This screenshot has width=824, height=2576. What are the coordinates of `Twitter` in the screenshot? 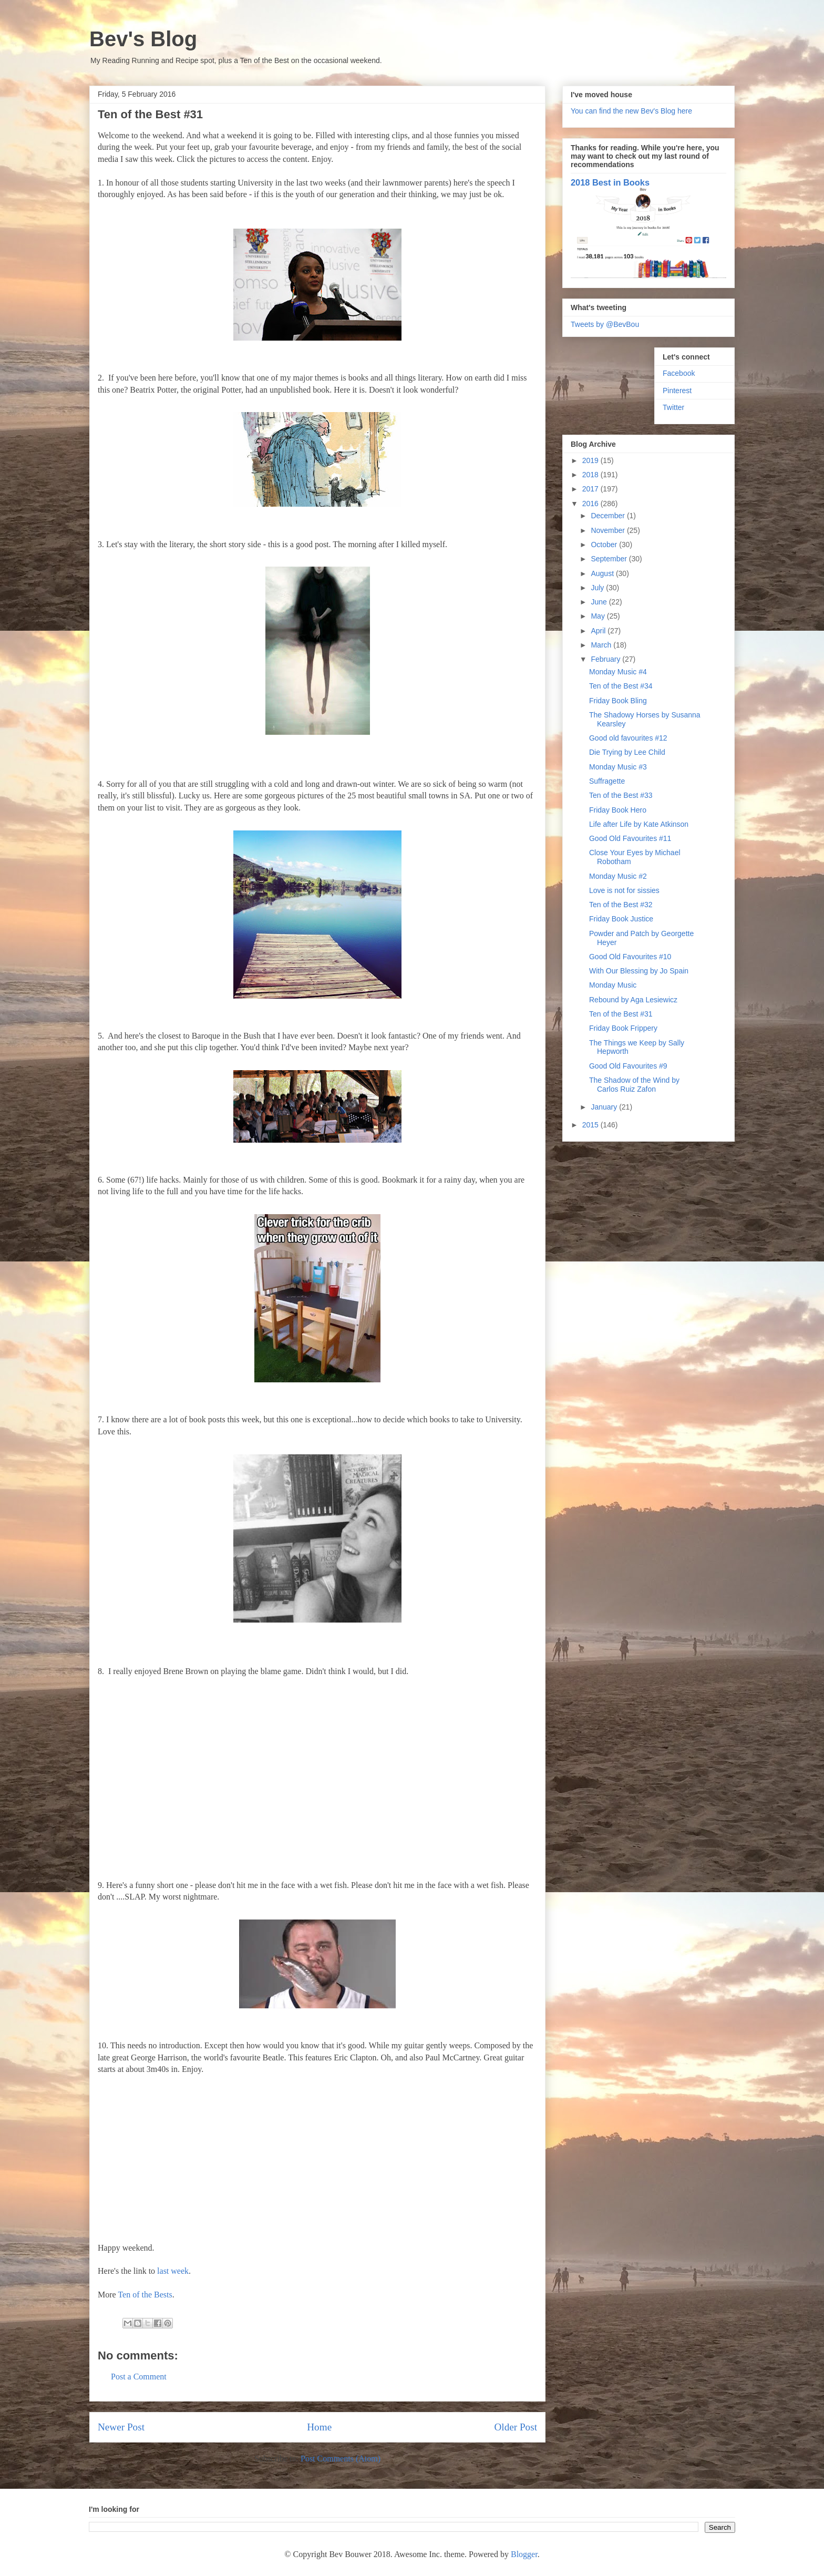 It's located at (673, 407).